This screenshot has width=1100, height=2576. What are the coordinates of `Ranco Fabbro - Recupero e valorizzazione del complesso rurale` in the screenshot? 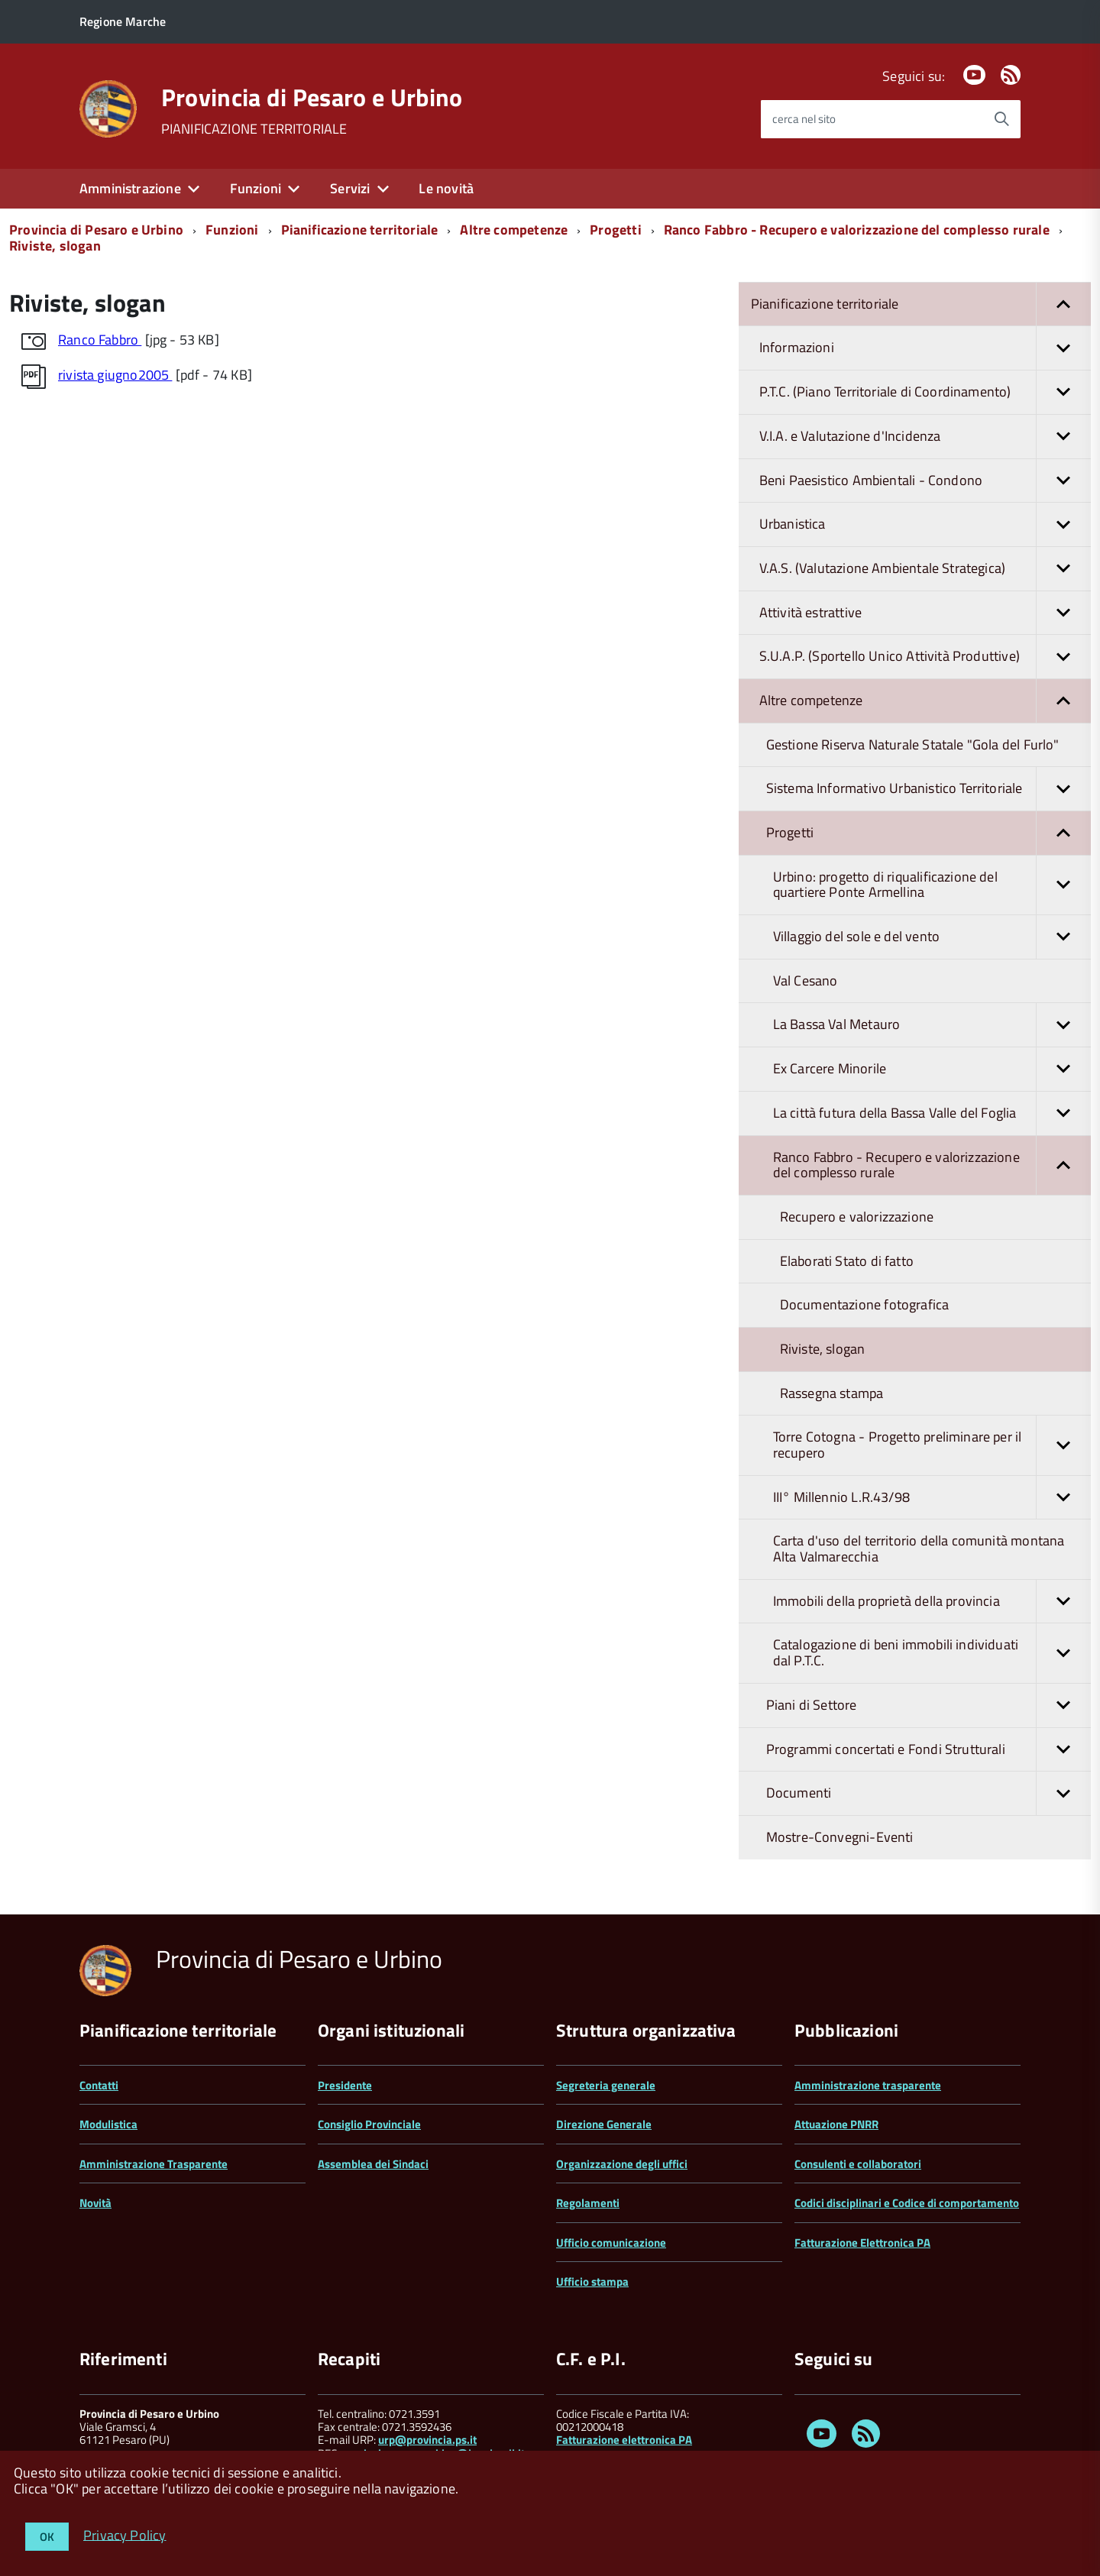 It's located at (857, 229).